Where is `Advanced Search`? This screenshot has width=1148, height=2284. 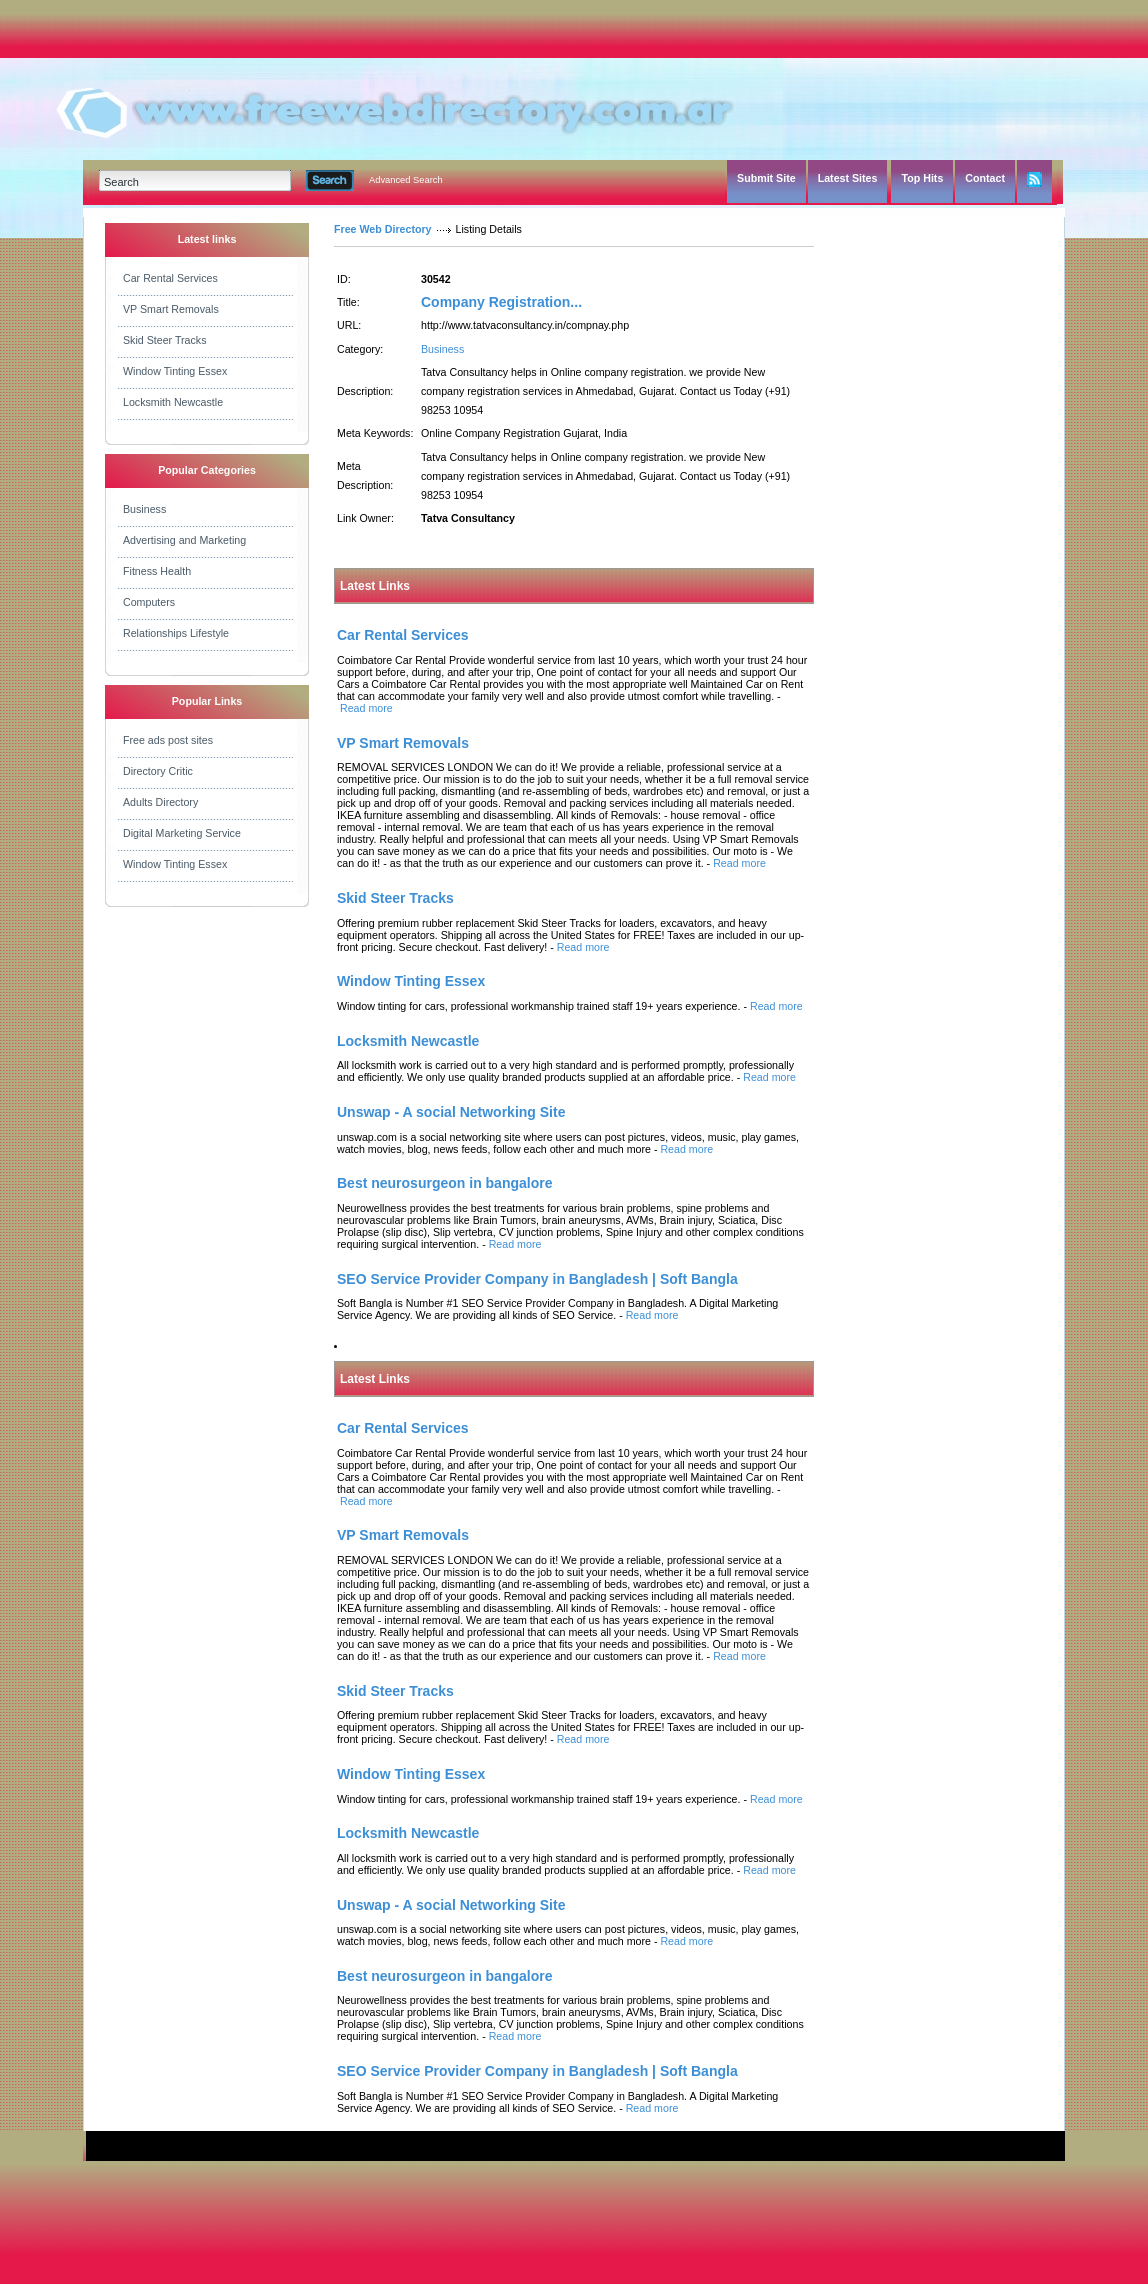
Advanced Search is located at coordinates (406, 180).